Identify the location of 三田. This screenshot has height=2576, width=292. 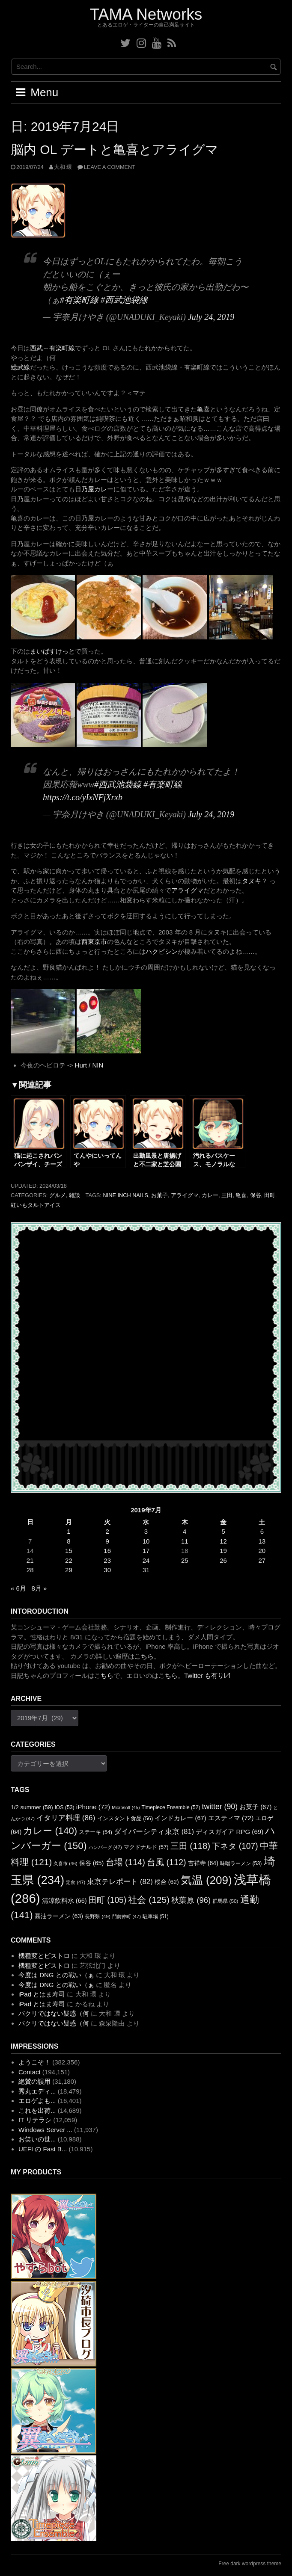
(226, 1195).